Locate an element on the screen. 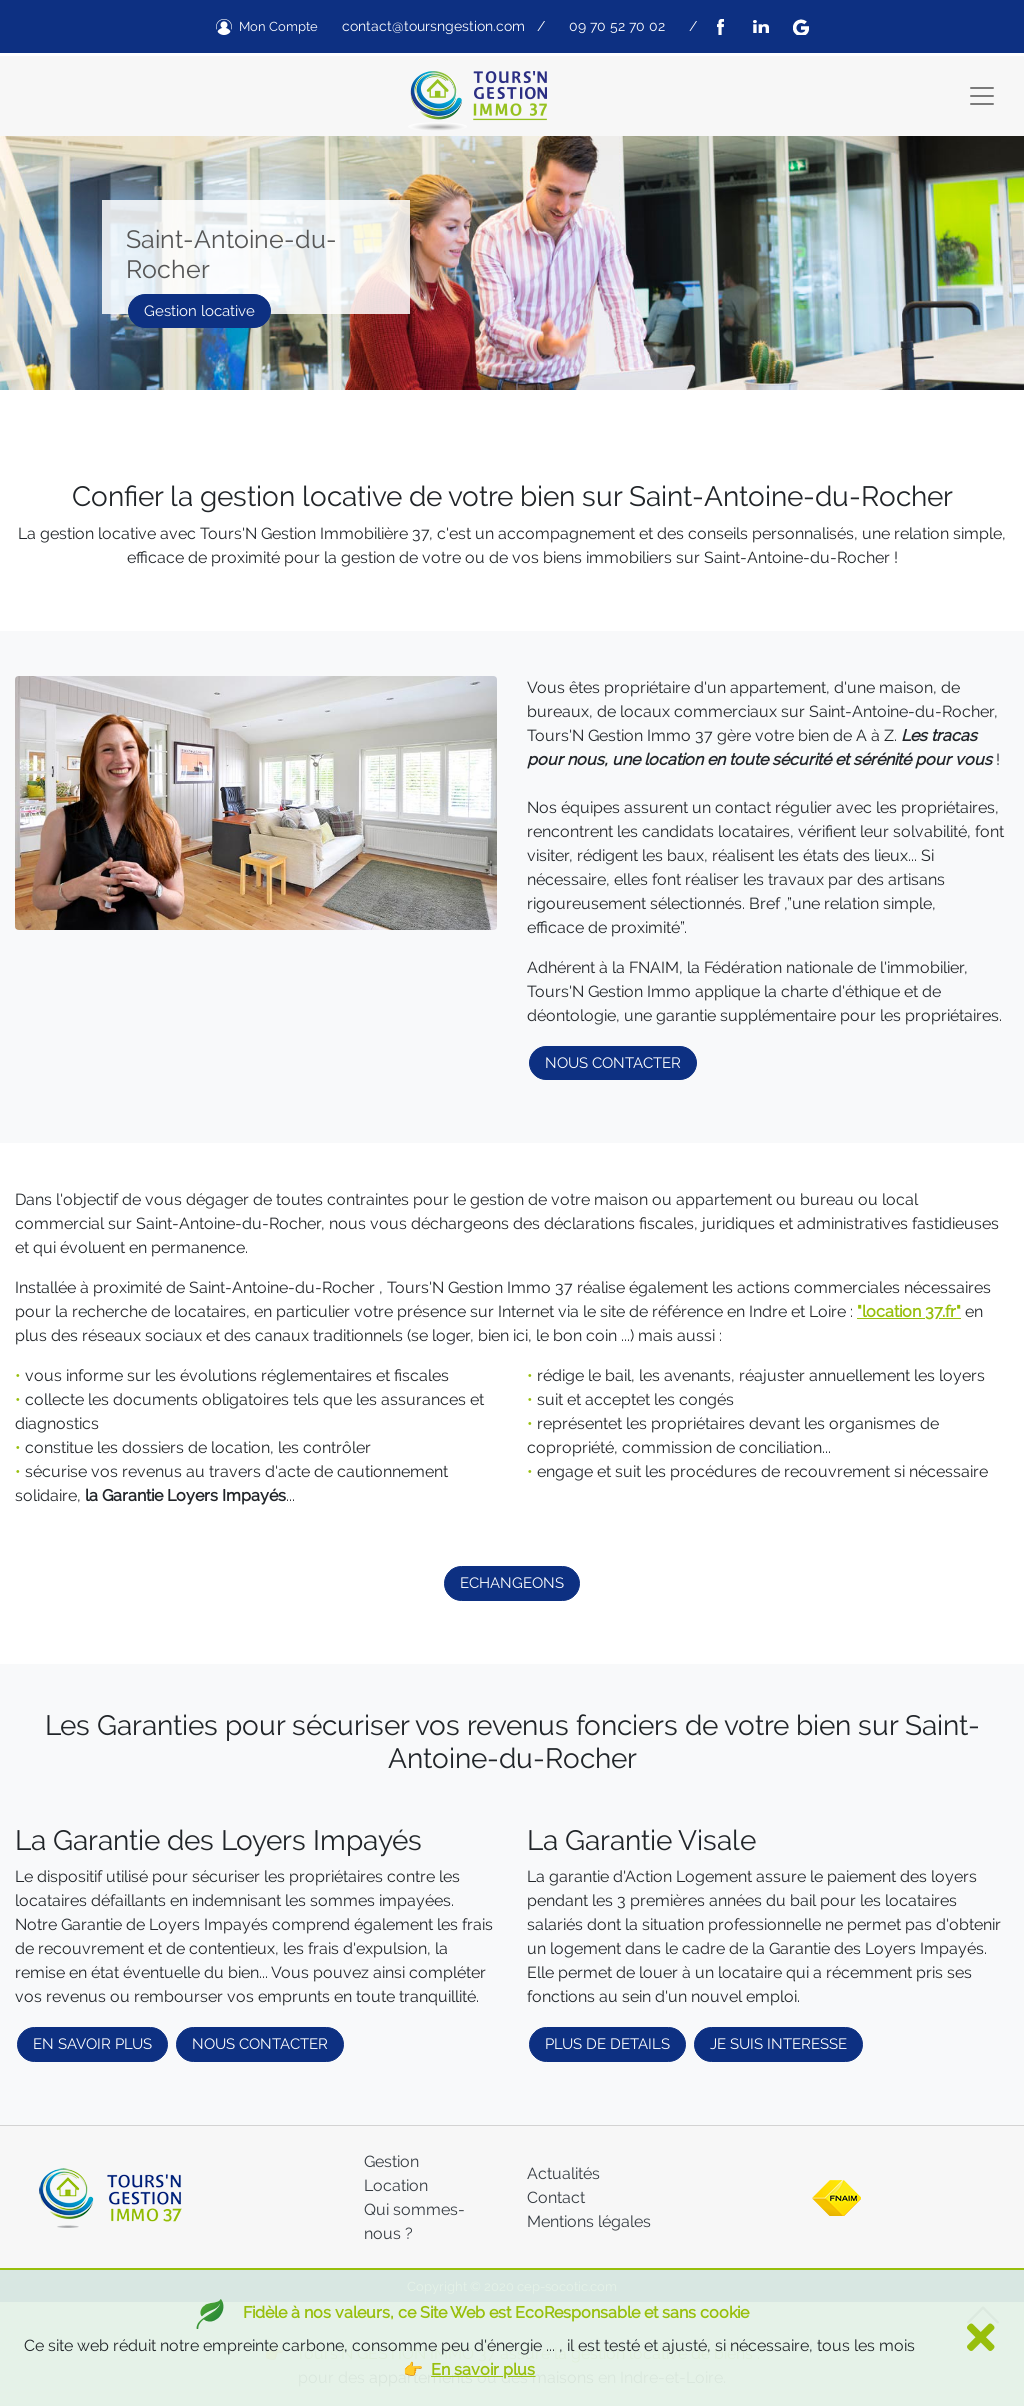 The image size is (1024, 2406). Contact is located at coordinates (556, 2197).